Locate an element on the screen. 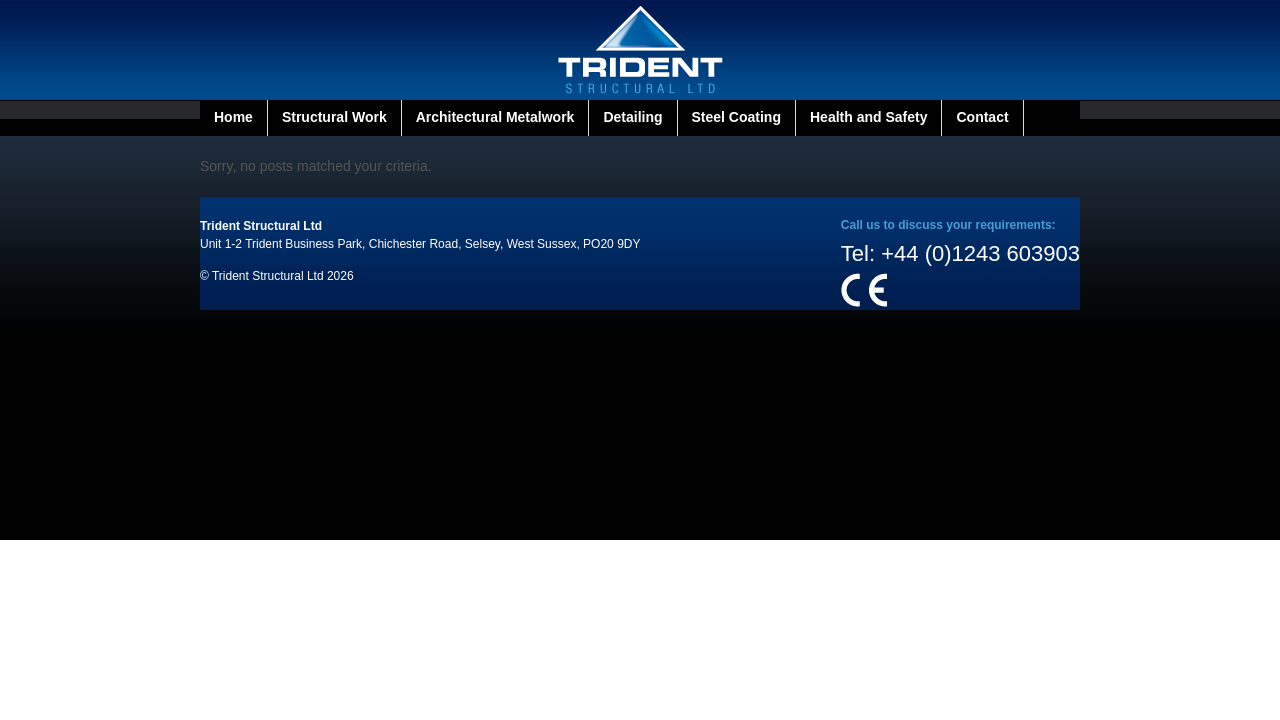 This screenshot has width=1280, height=720. Architectural Metalwork is located at coordinates (495, 117).